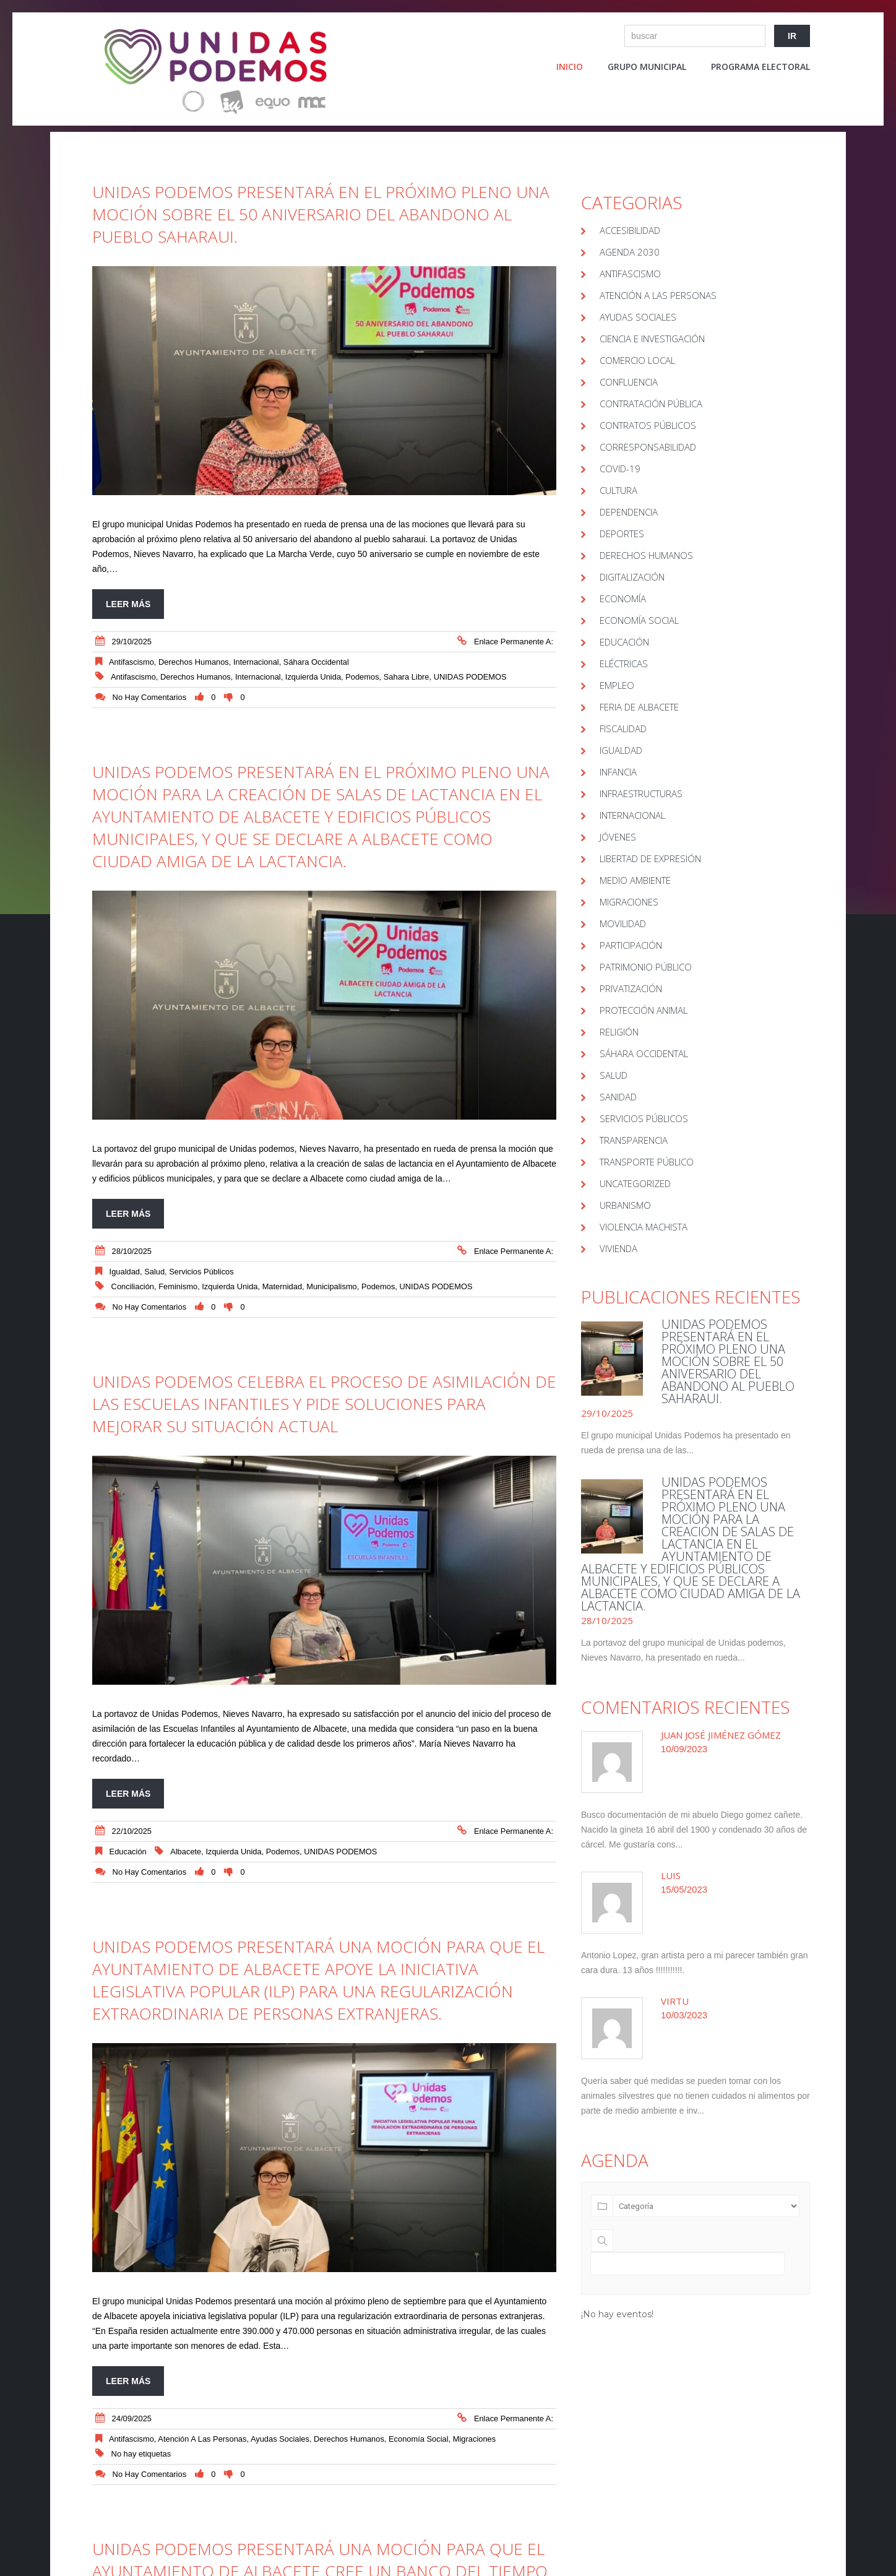 Image resolution: width=896 pixels, height=2576 pixels. I want to click on Feria de Albacete, so click(639, 707).